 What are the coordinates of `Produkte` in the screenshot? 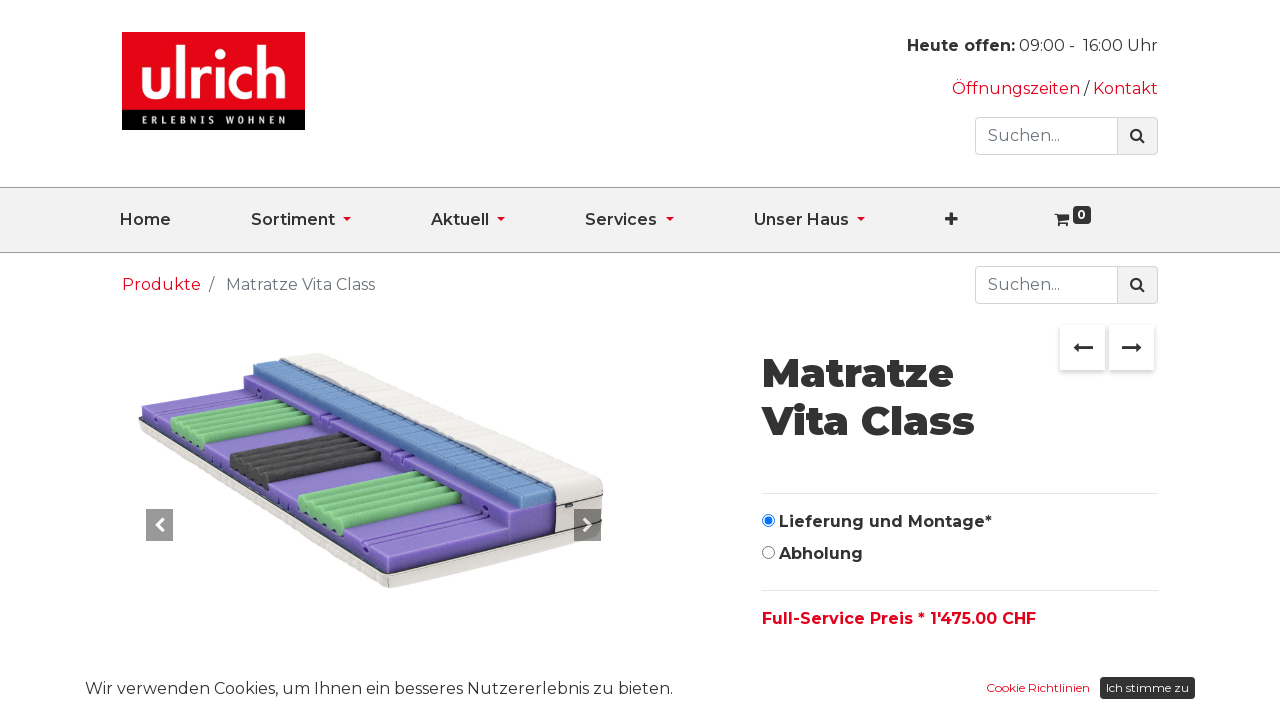 It's located at (161, 284).